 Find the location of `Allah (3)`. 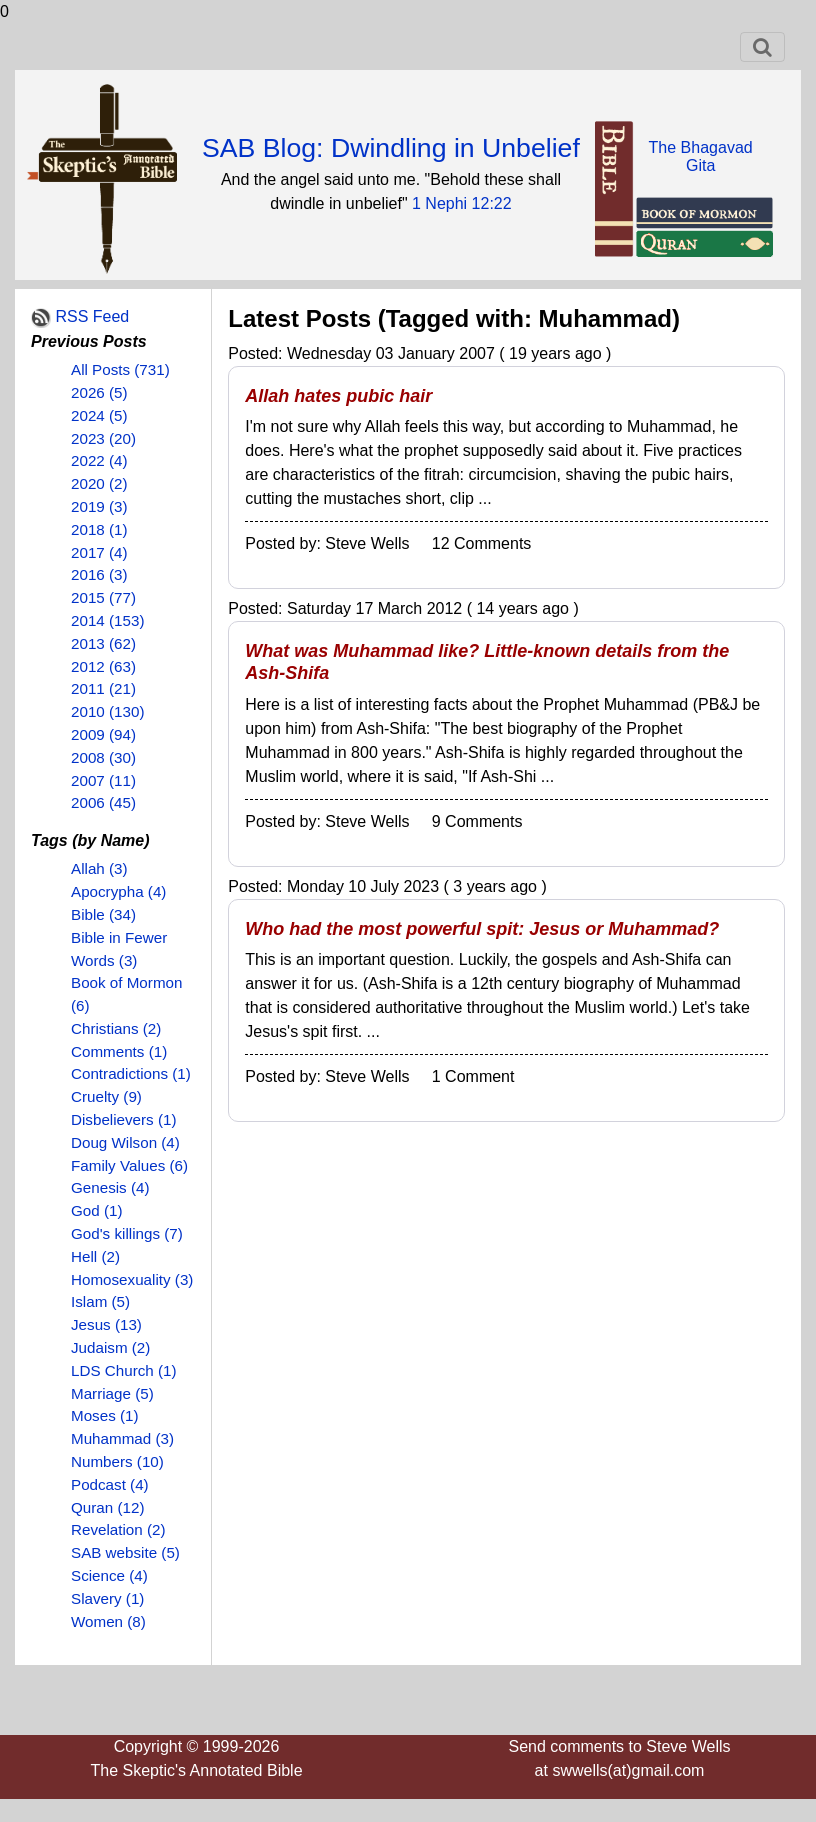

Allah (3) is located at coordinates (99, 868).